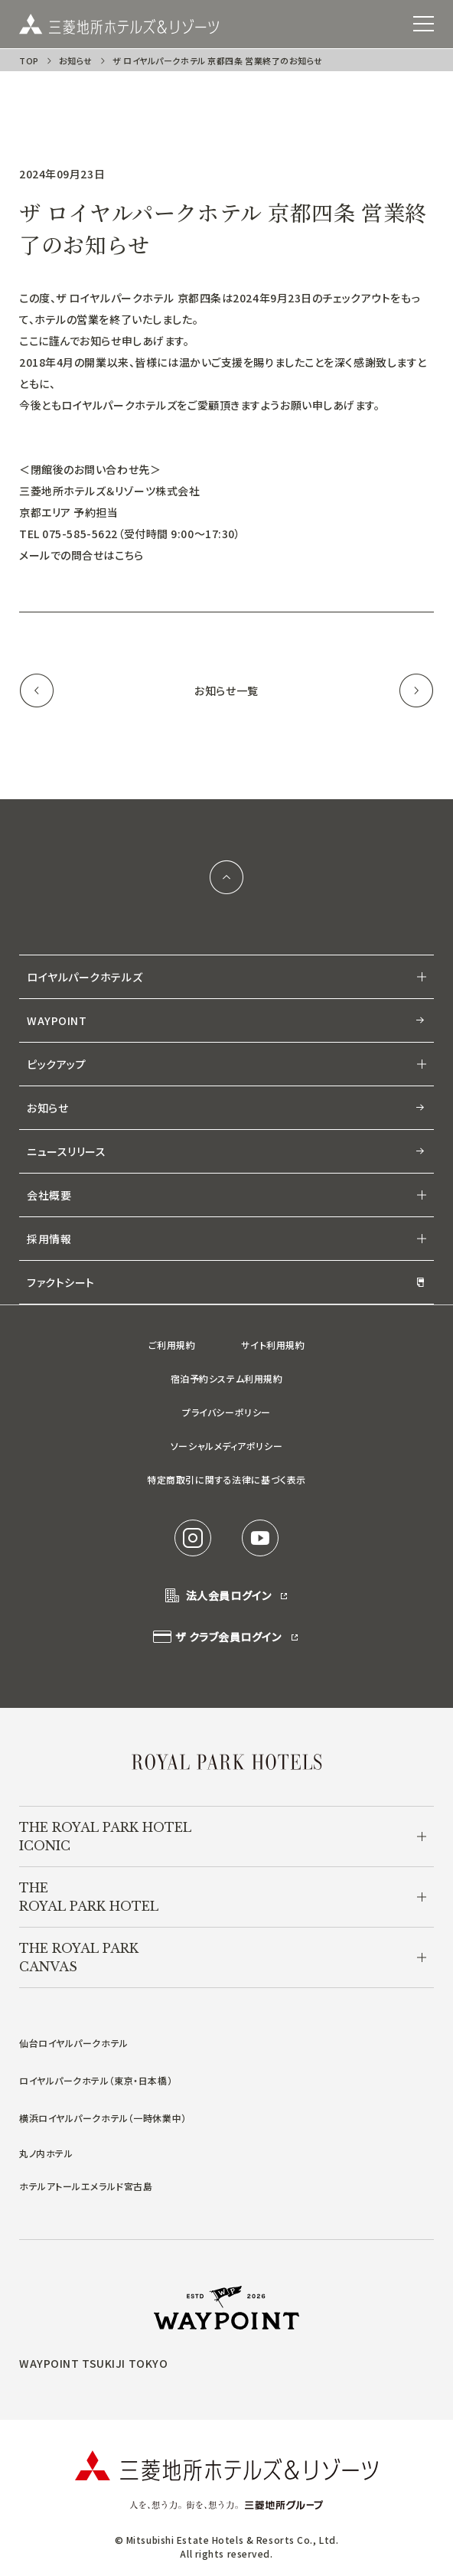  Describe the element at coordinates (95, 2080) in the screenshot. I see `ロイヤルパークホテル（東京・日本橋）` at that location.